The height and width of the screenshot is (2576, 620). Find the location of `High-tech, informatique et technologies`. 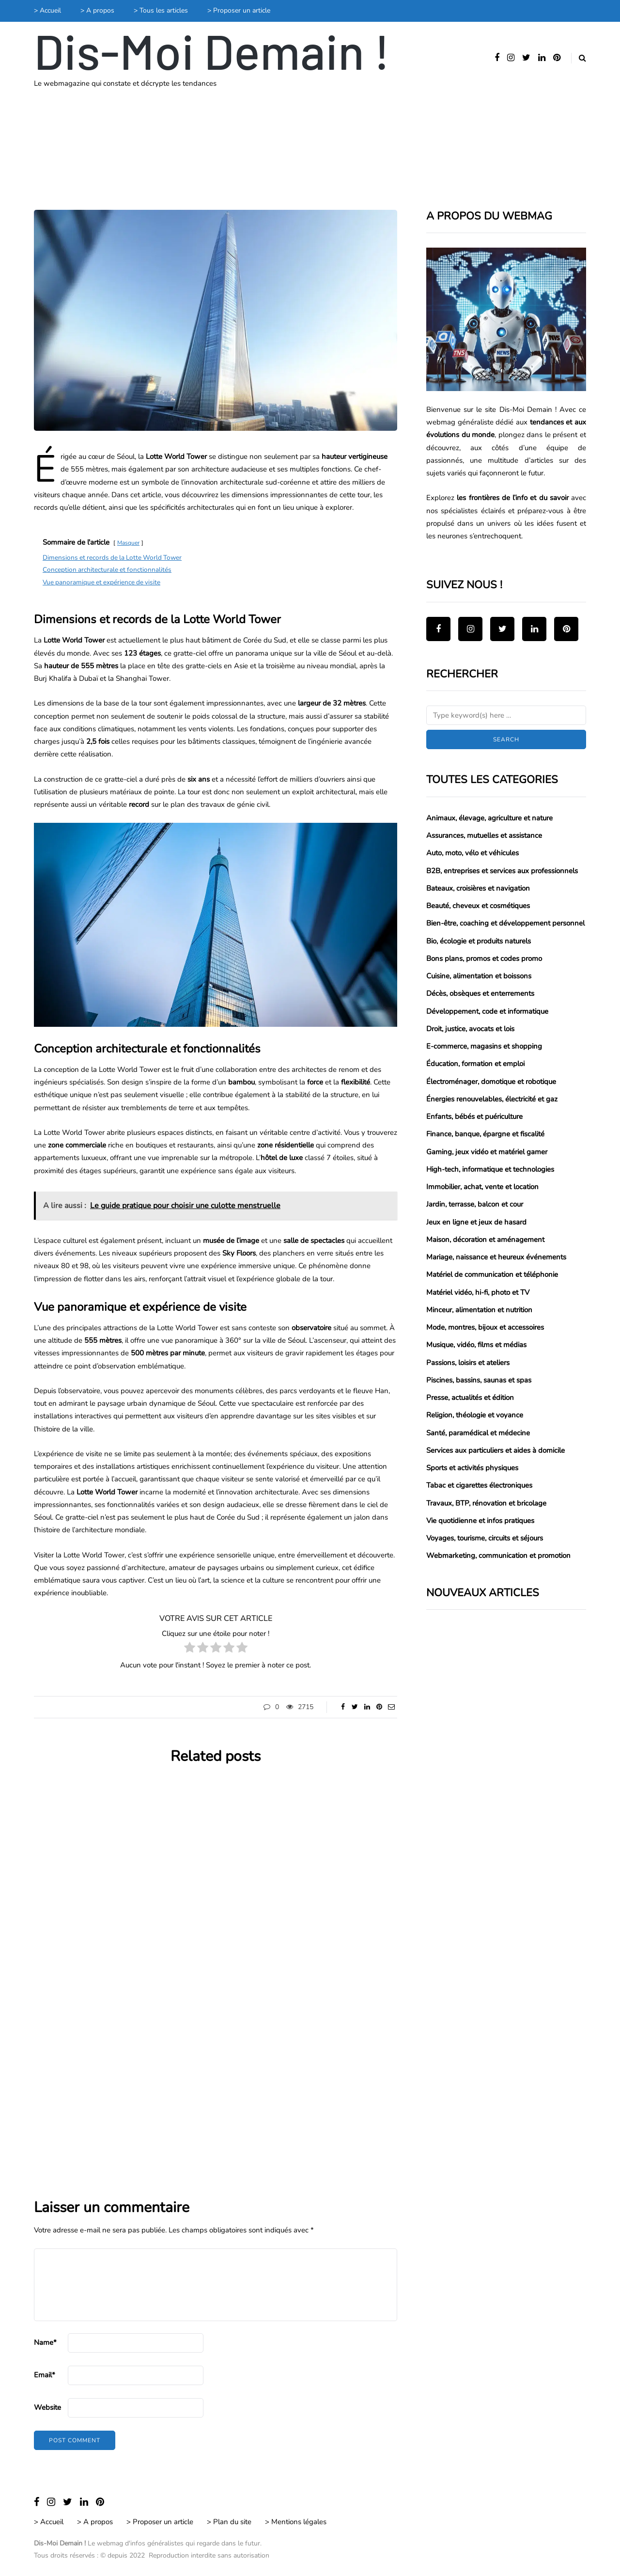

High-tech, informatique et technologies is located at coordinates (490, 1169).